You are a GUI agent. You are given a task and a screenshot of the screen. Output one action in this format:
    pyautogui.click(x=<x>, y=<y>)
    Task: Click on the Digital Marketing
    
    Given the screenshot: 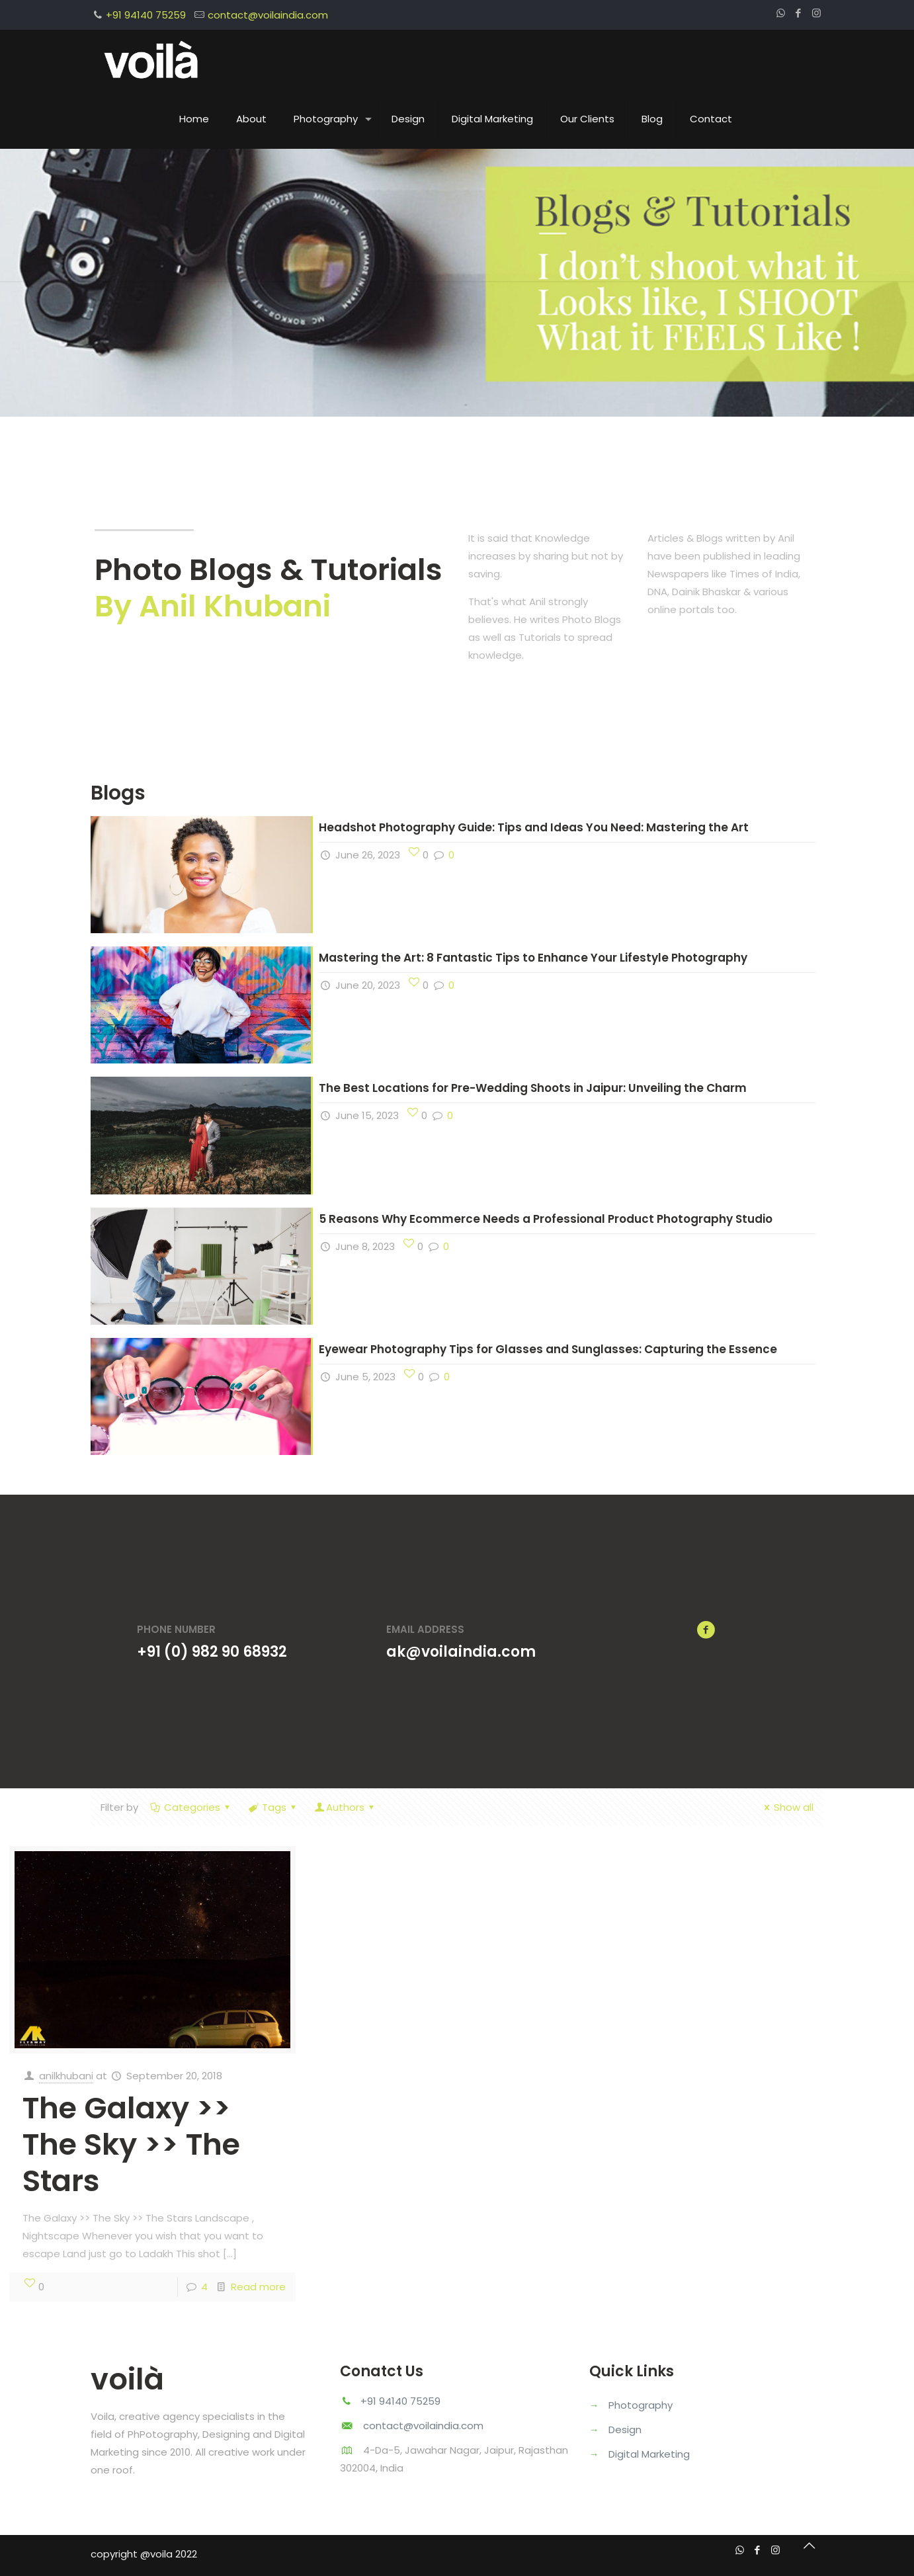 What is the action you would take?
    pyautogui.click(x=649, y=2454)
    